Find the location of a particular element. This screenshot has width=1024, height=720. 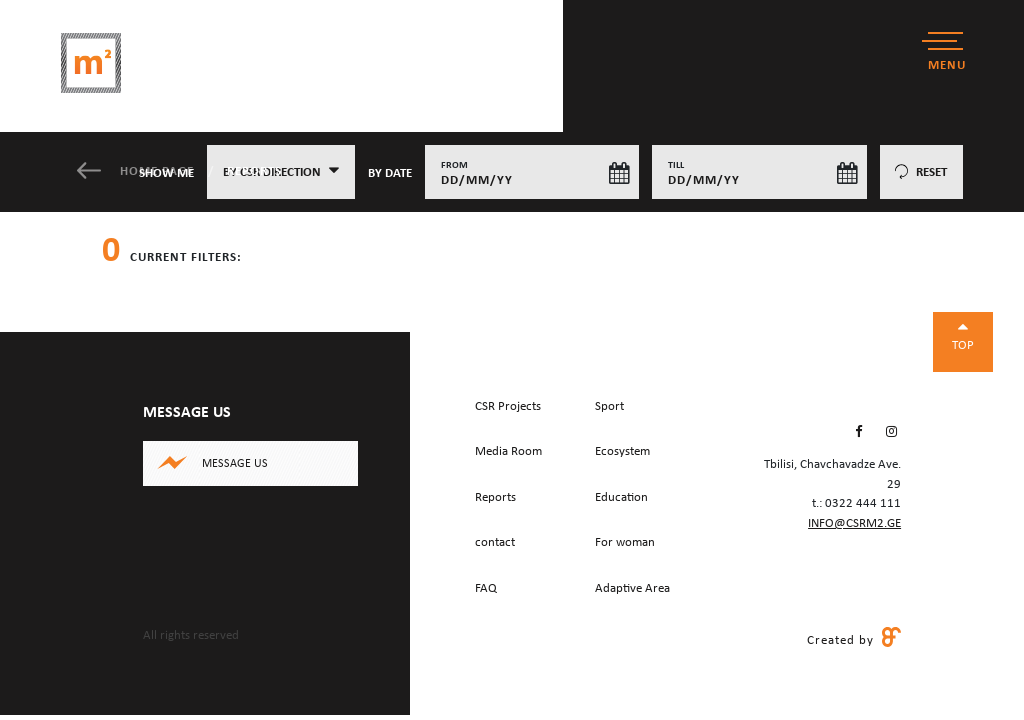

Education is located at coordinates (621, 497).